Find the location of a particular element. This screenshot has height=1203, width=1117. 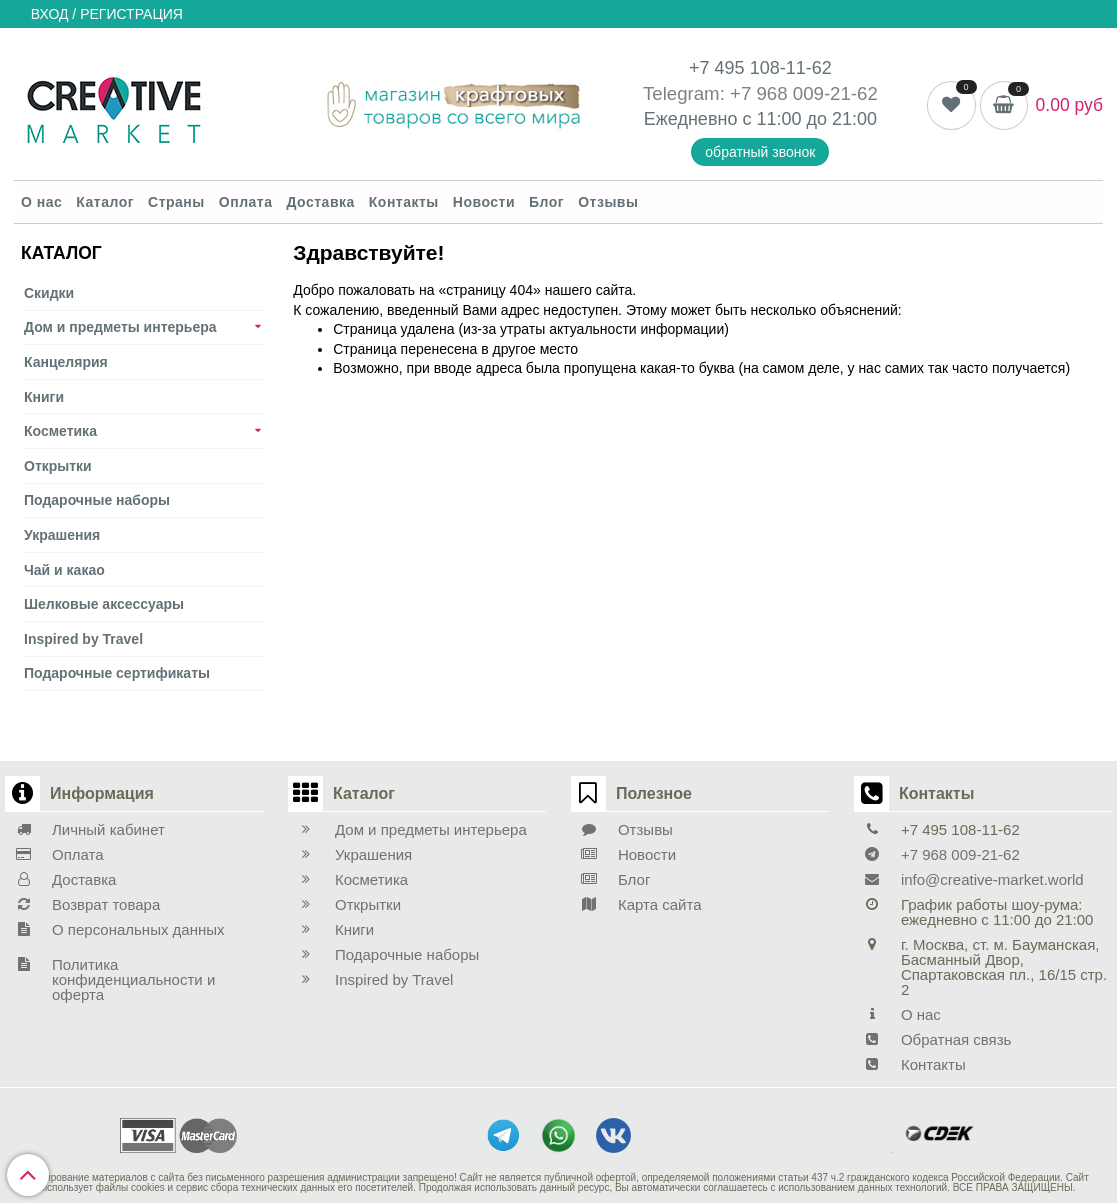

Оплата is located at coordinates (246, 202).